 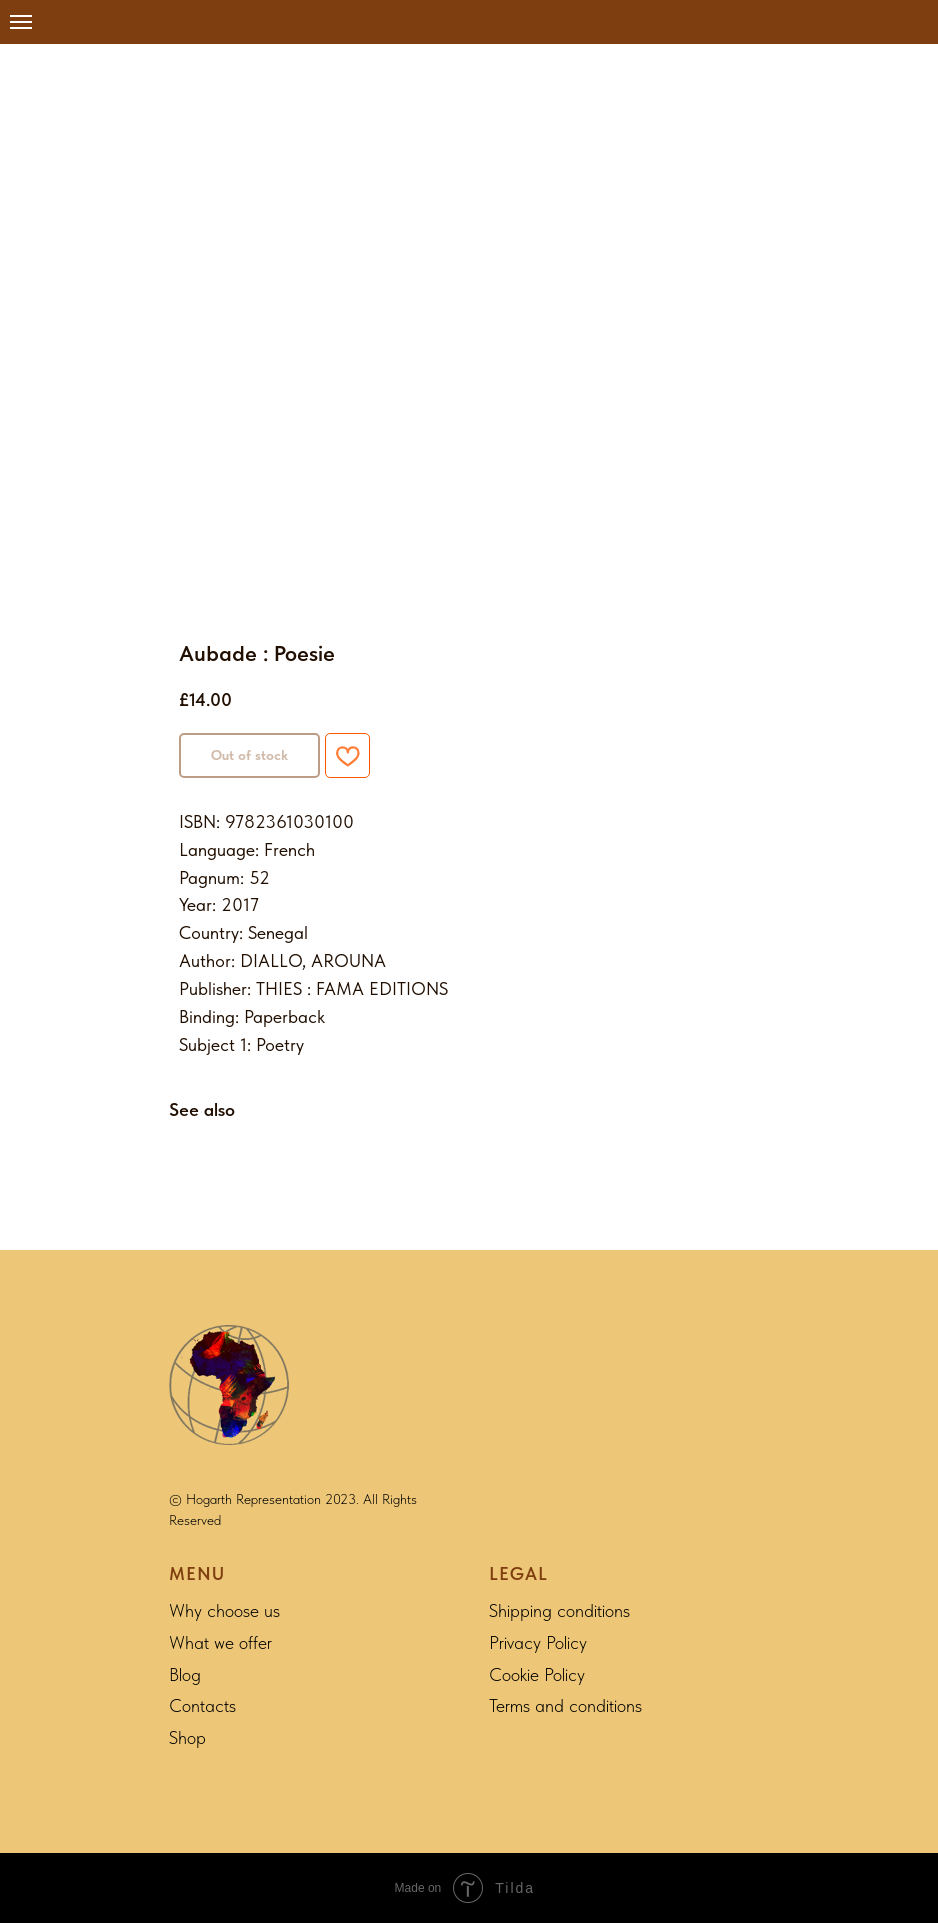 What do you see at coordinates (202, 1705) in the screenshot?
I see `Contacts` at bounding box center [202, 1705].